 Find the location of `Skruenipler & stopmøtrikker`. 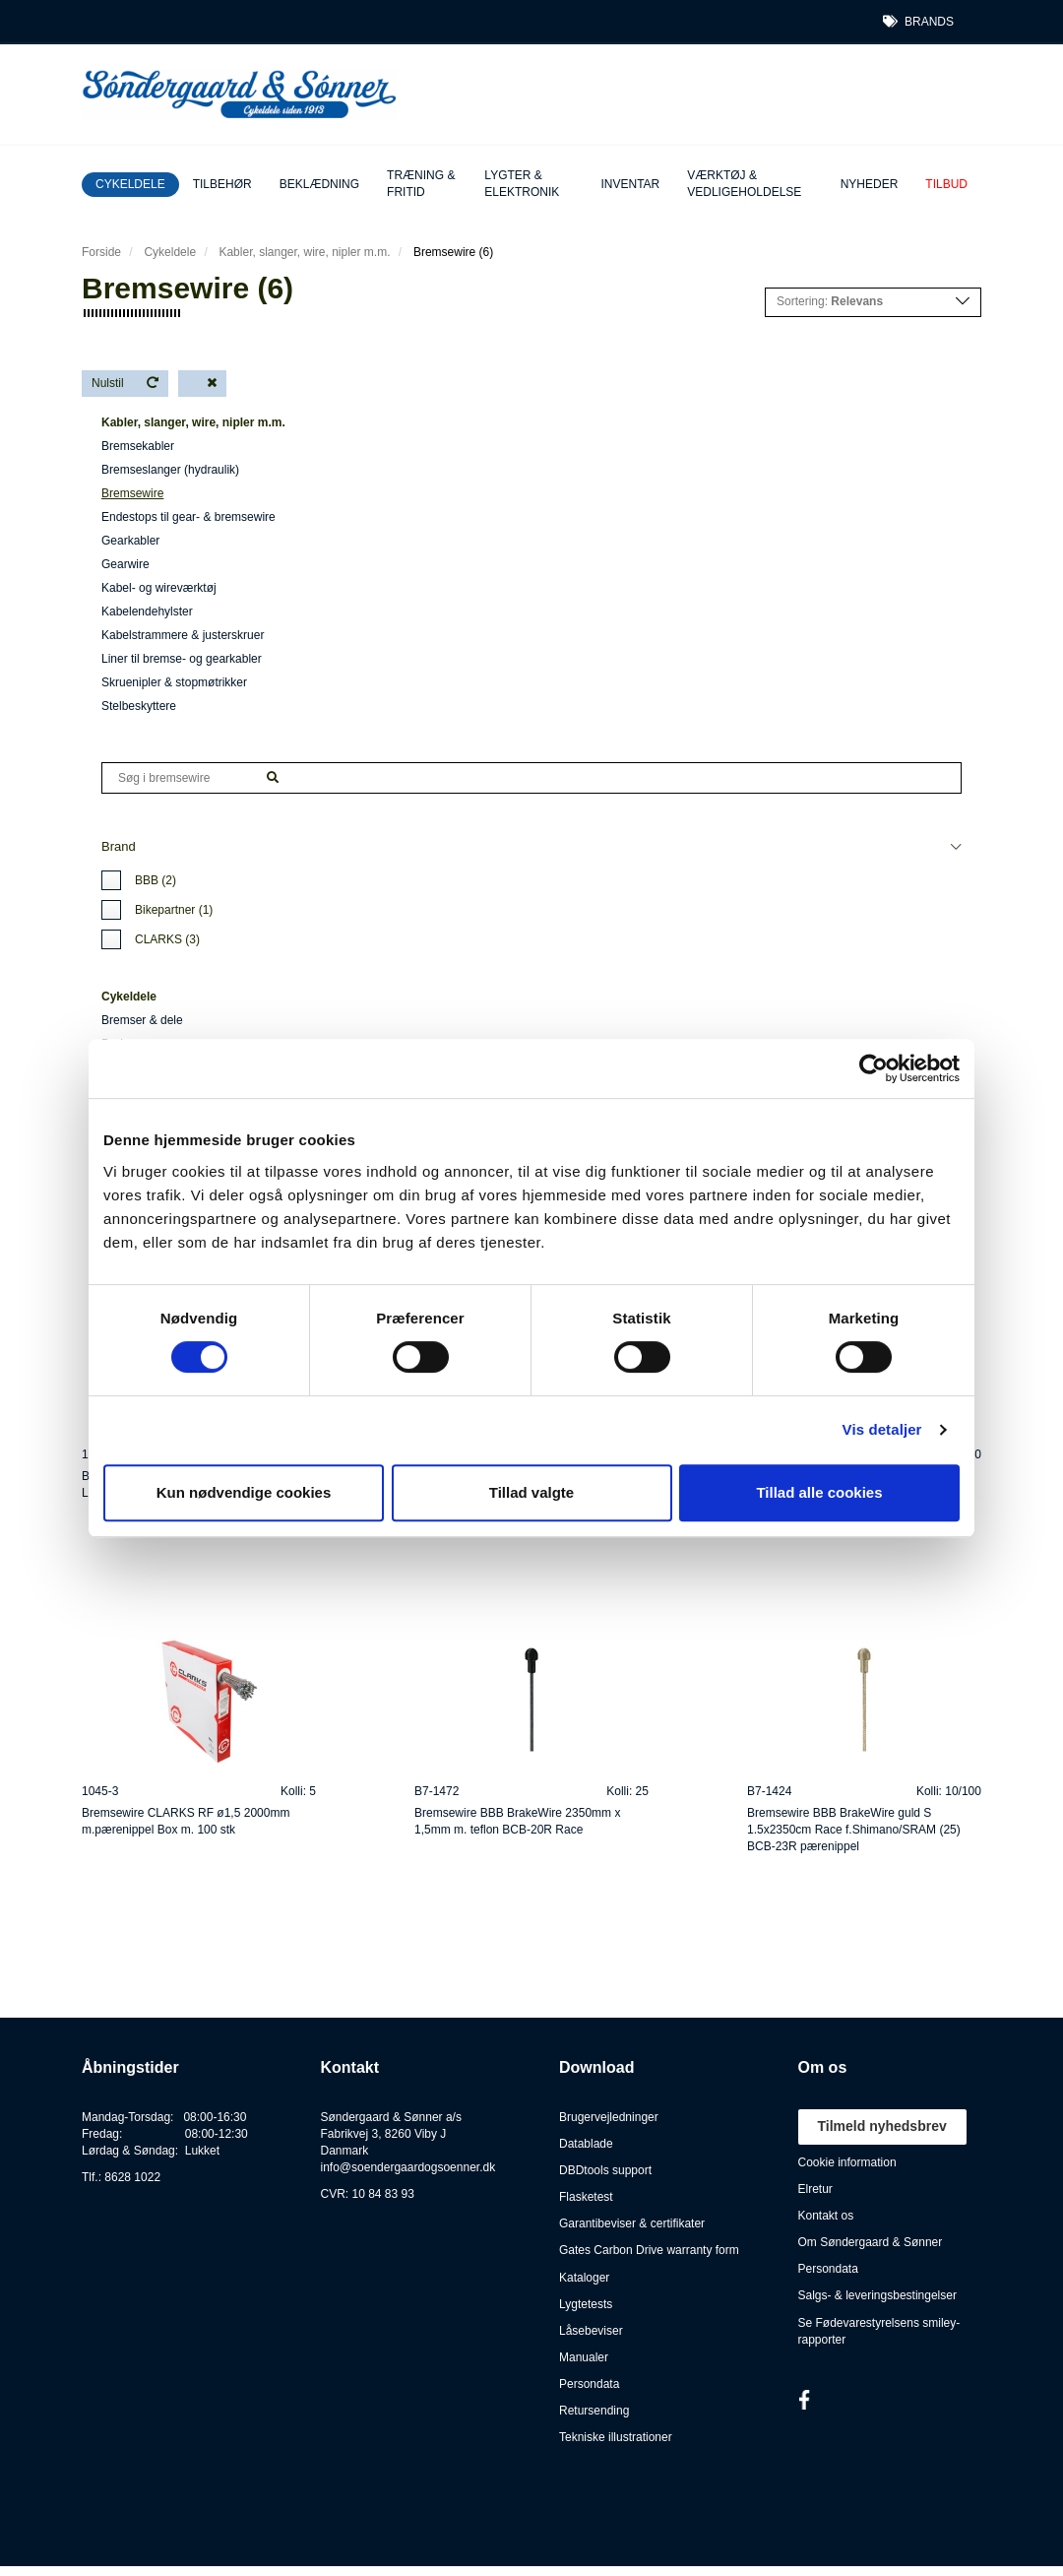

Skruenipler & stopmøtrikker is located at coordinates (174, 682).